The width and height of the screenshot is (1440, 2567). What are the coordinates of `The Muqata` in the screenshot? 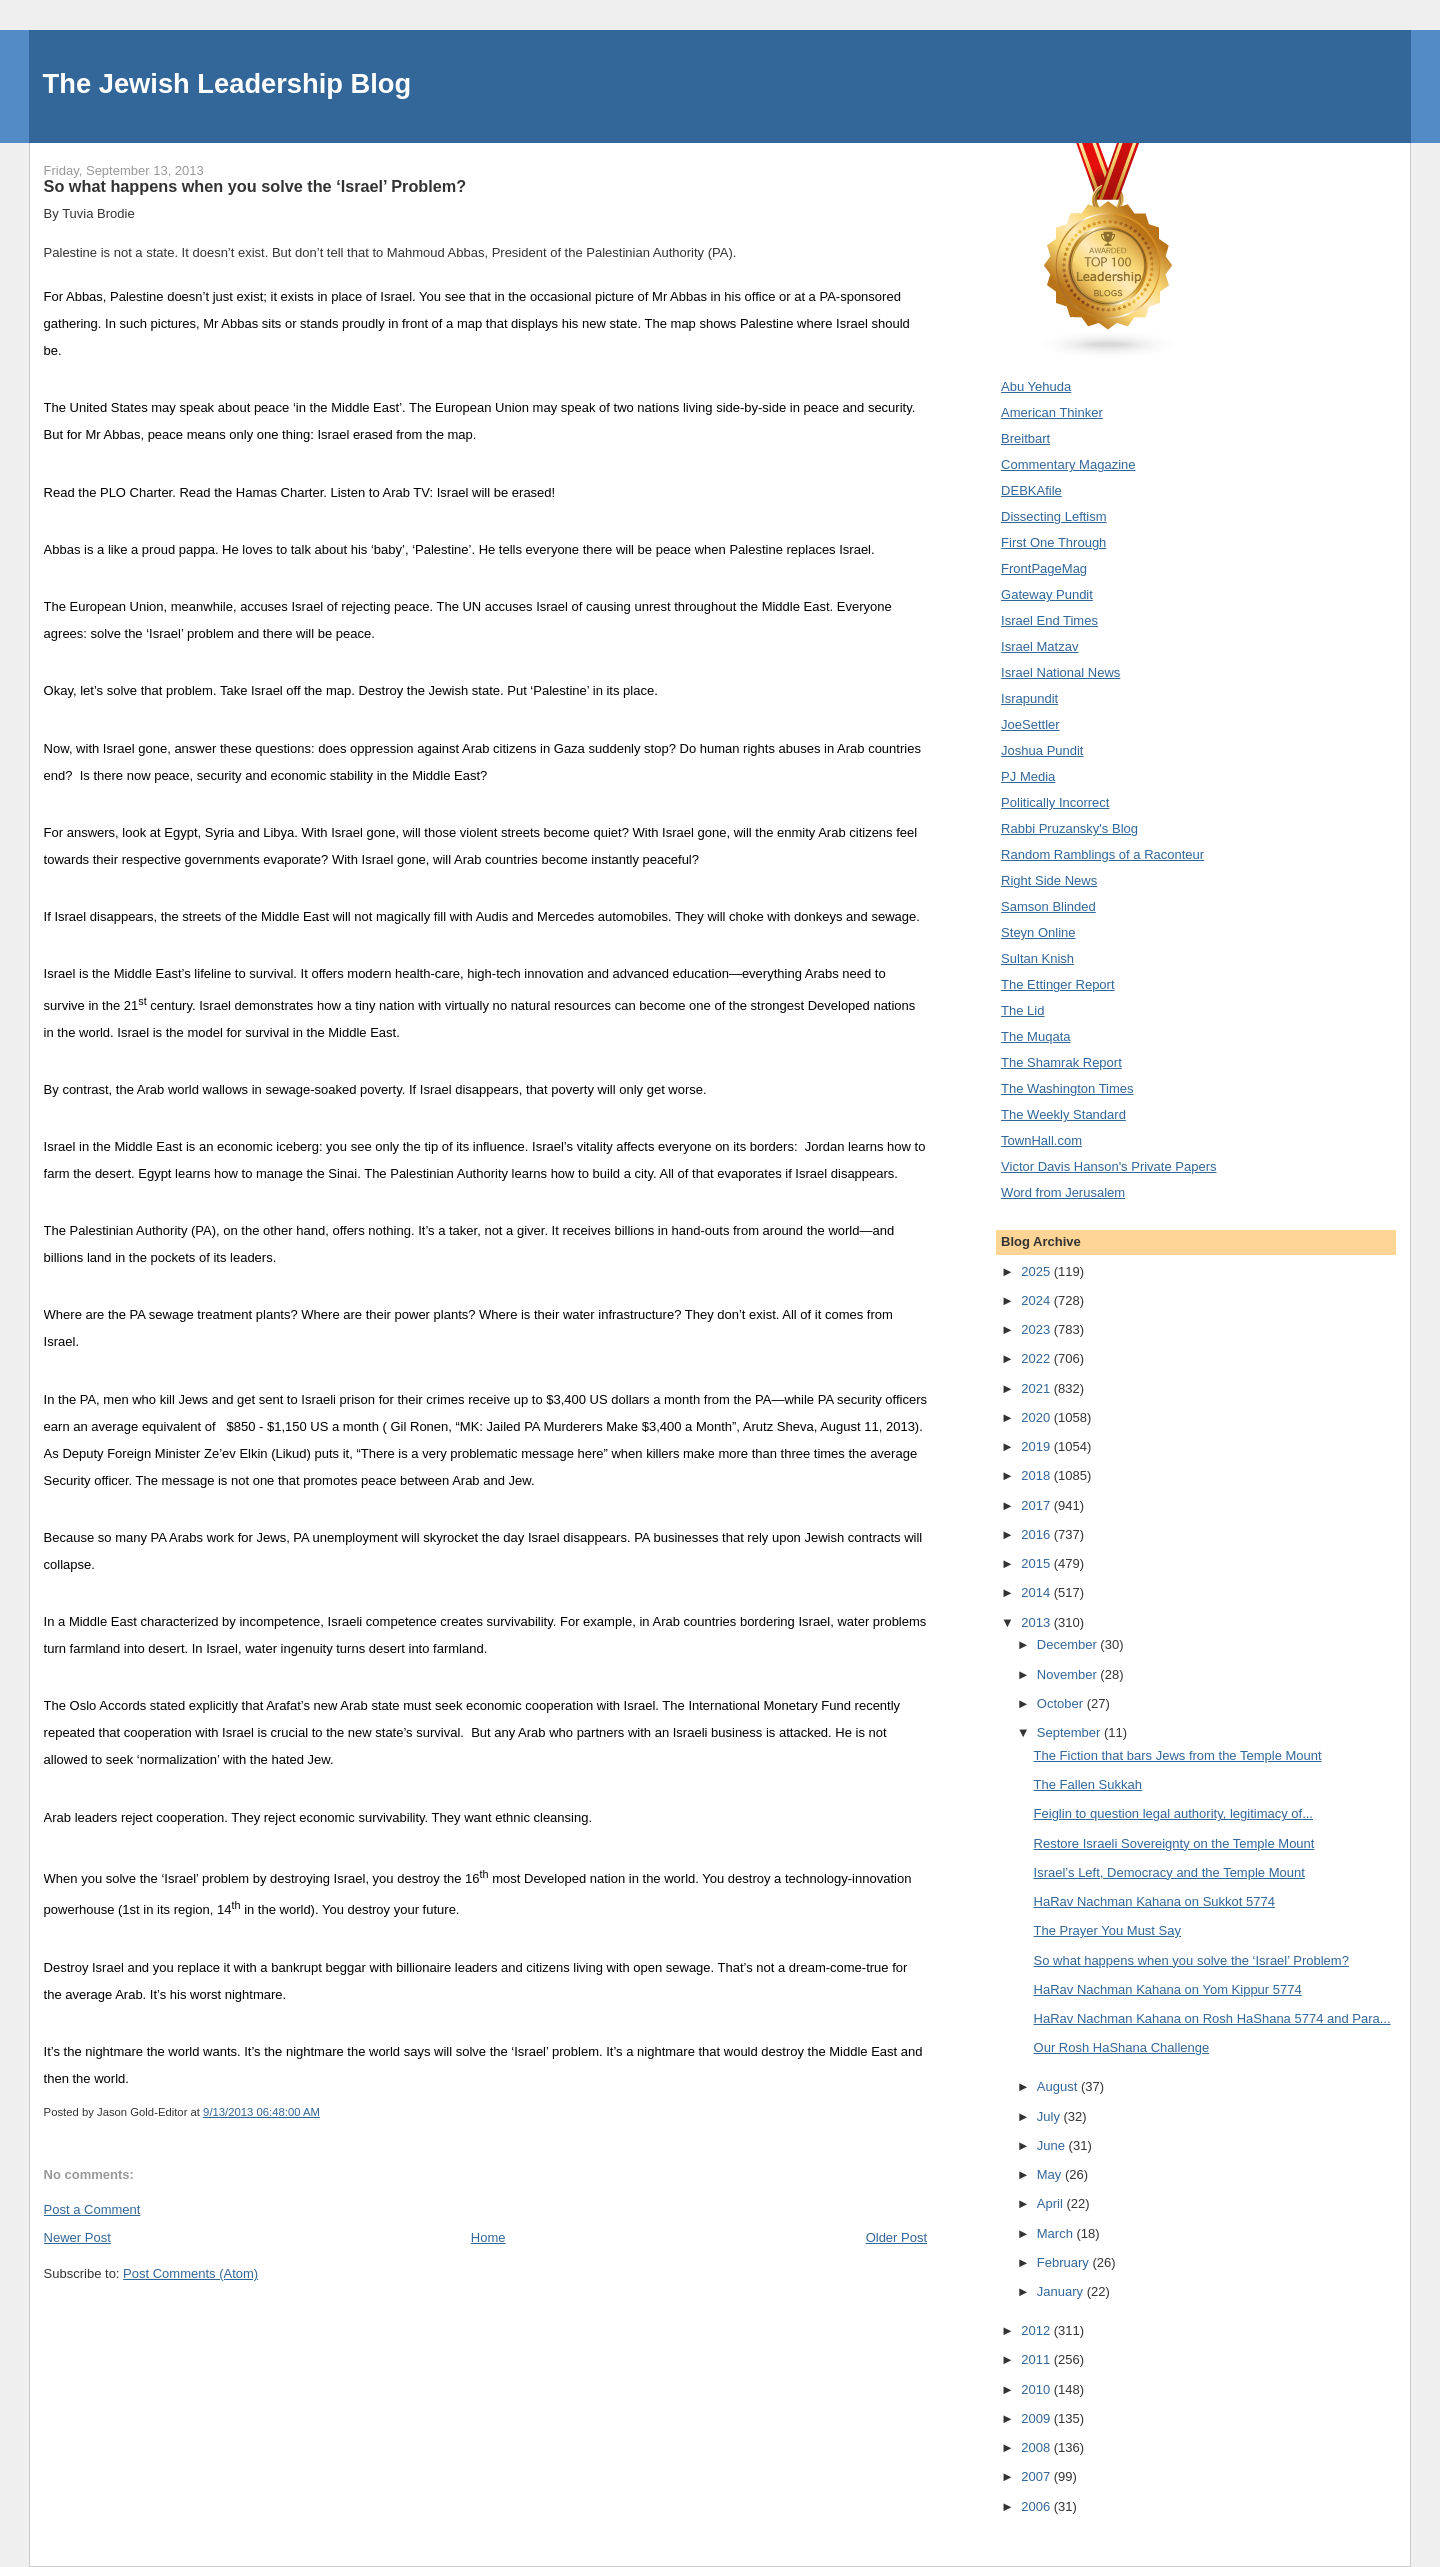 It's located at (1035, 1036).